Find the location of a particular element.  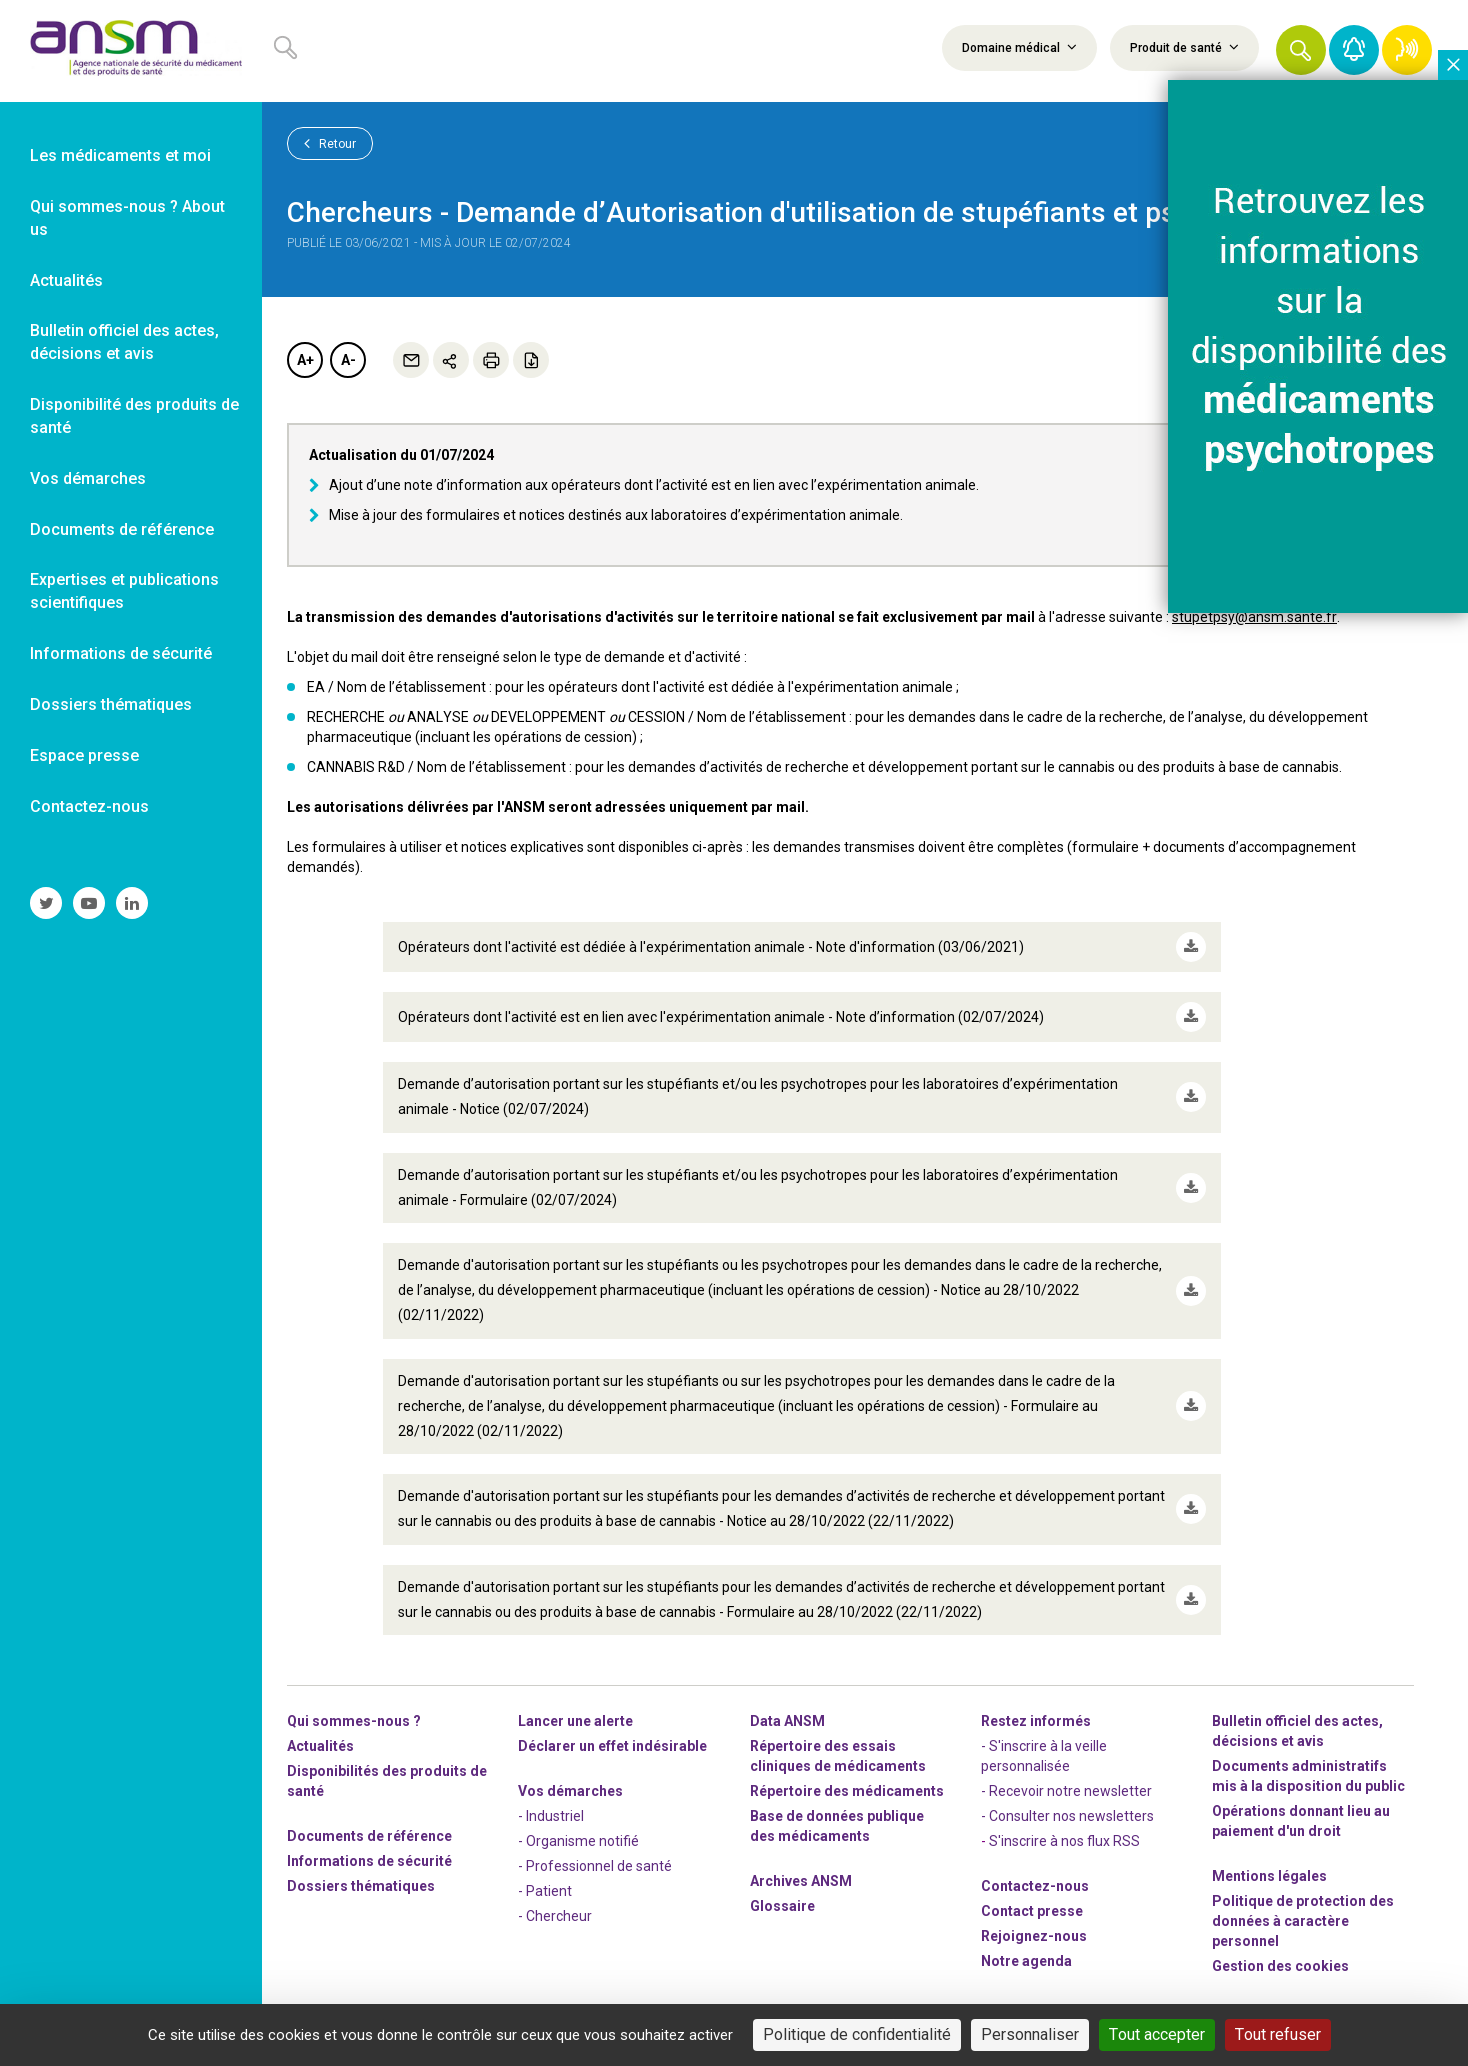

Mentions légales [link] is located at coordinates (1269, 1876).